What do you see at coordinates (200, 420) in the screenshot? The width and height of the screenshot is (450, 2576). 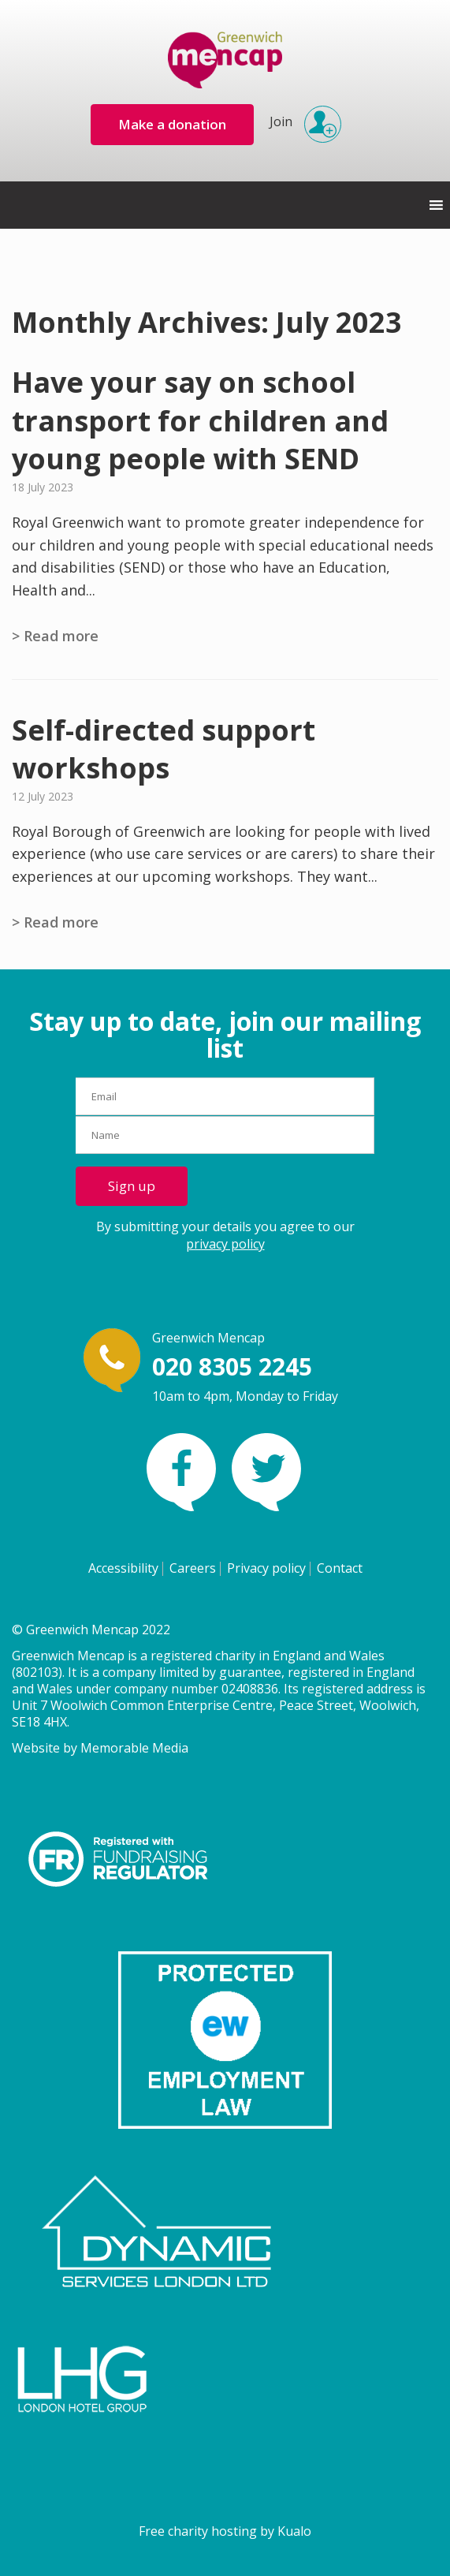 I see `Have your say on school transport for children and young people with SEND` at bounding box center [200, 420].